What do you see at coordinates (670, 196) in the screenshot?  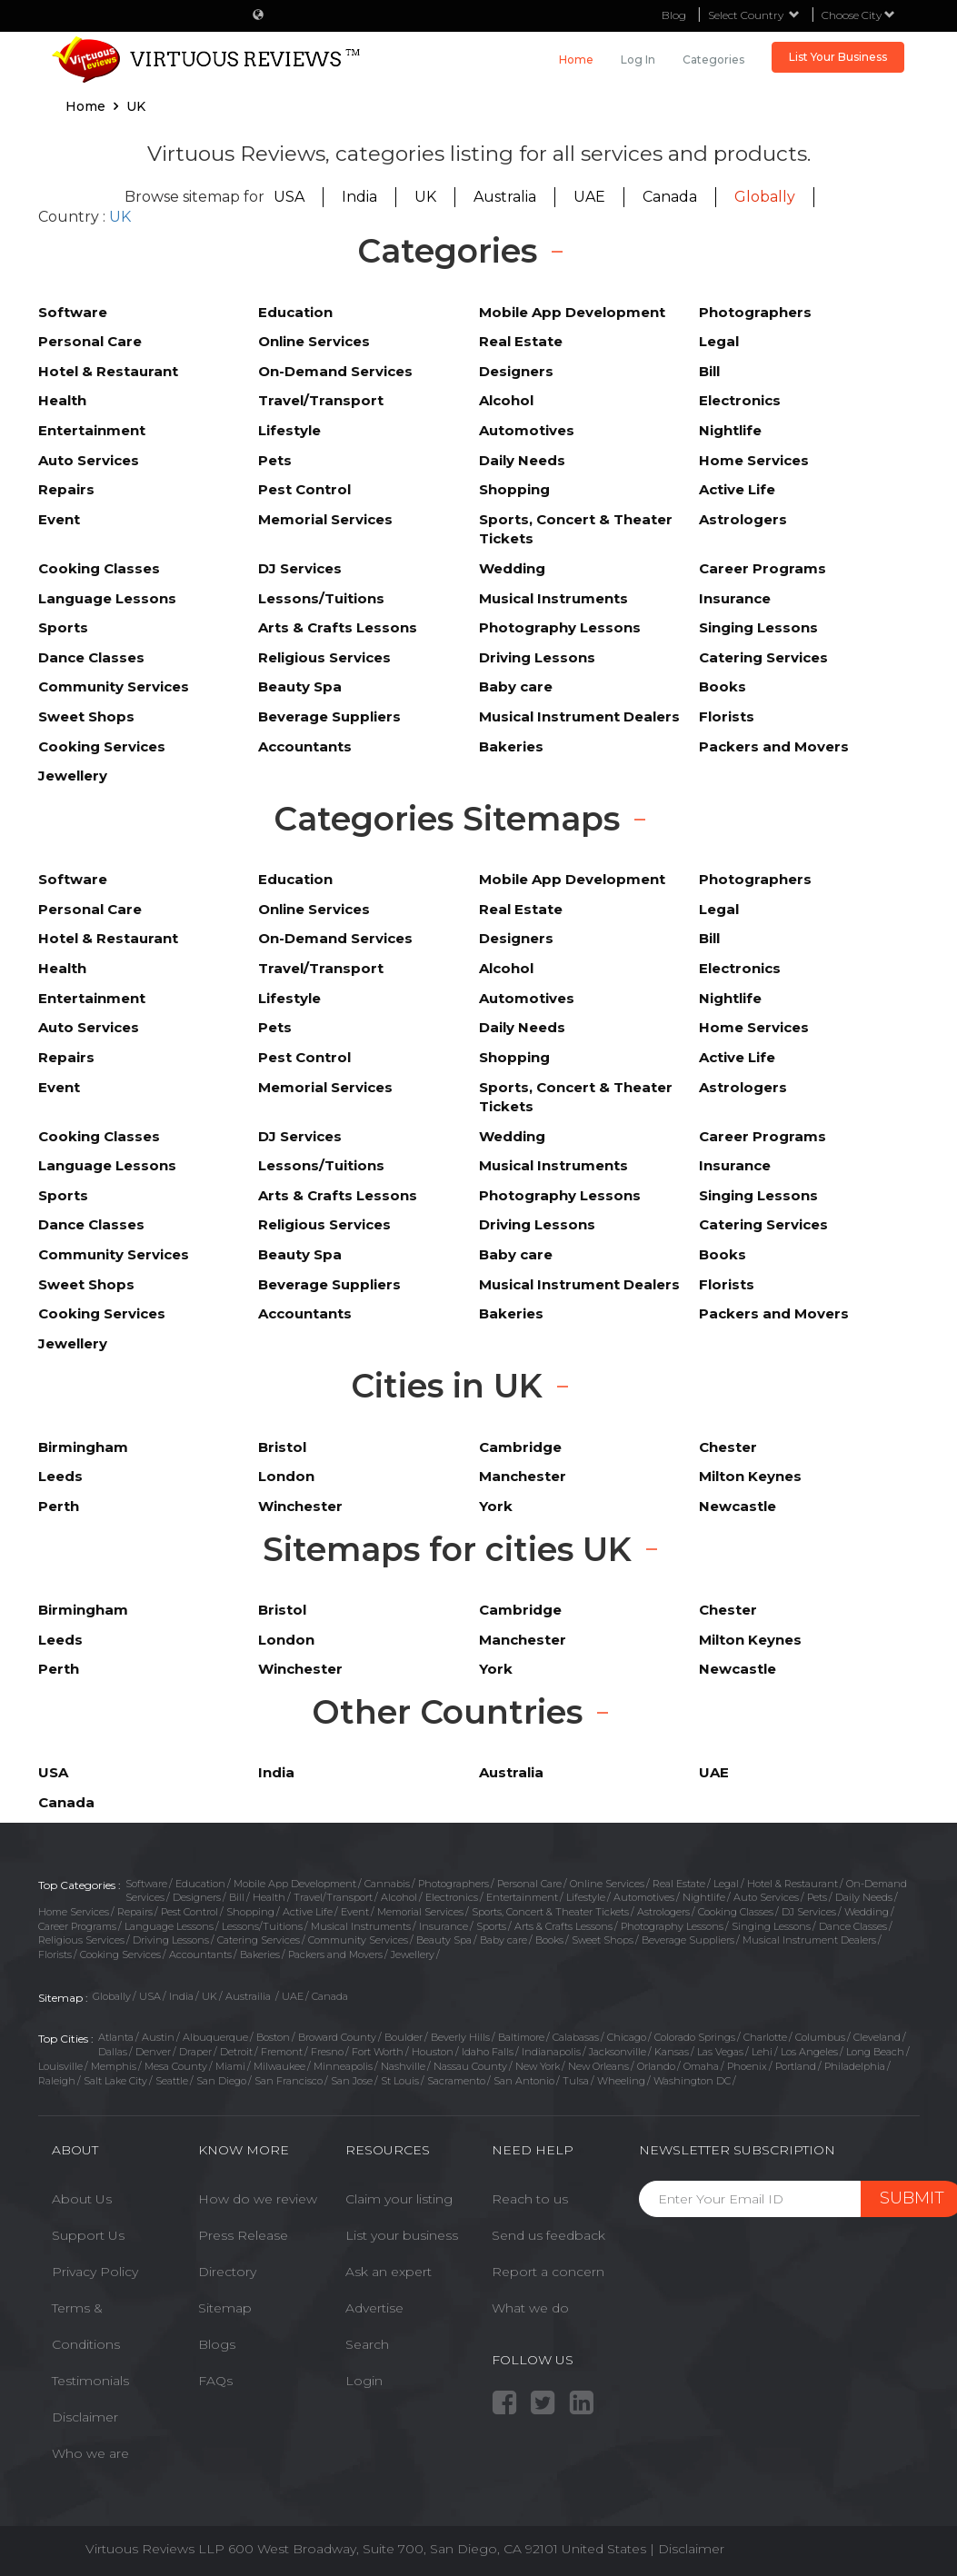 I see `Canada` at bounding box center [670, 196].